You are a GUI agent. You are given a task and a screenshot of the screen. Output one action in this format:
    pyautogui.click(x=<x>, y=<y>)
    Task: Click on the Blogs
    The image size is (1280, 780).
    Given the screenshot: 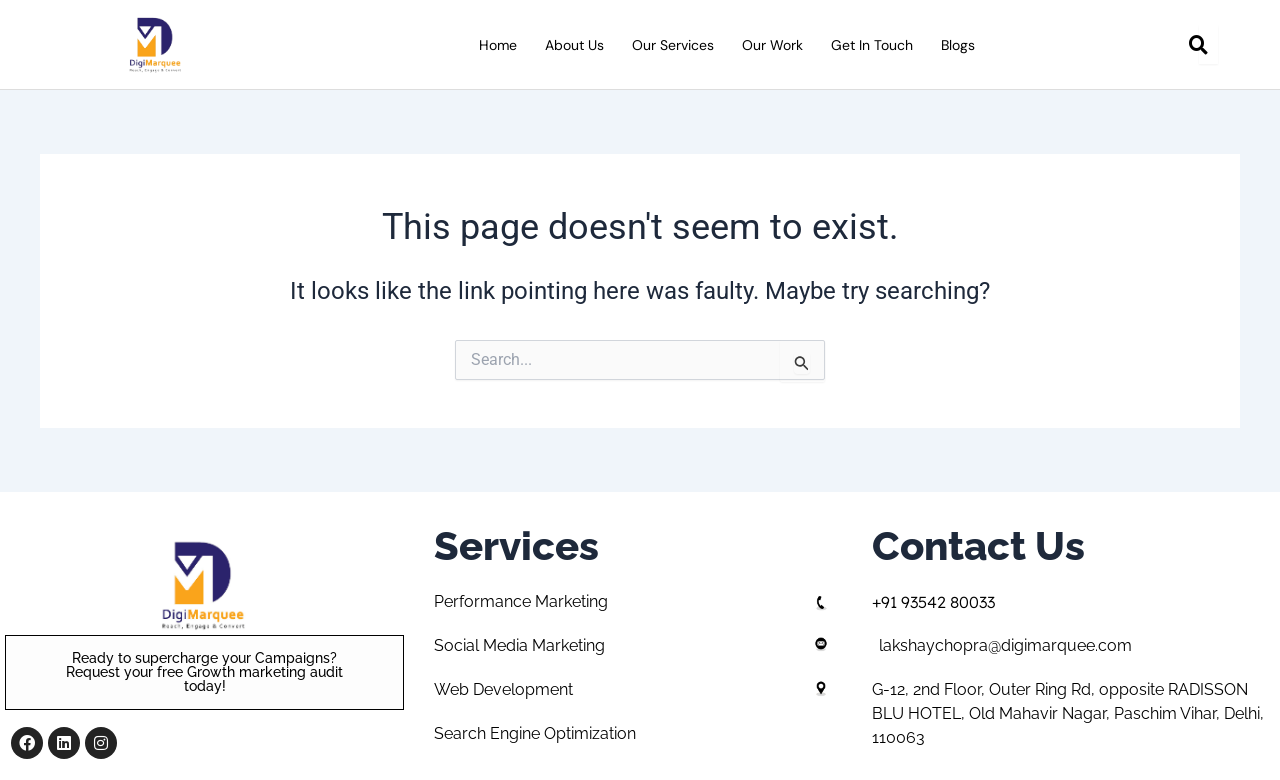 What is the action you would take?
    pyautogui.click(x=958, y=45)
    